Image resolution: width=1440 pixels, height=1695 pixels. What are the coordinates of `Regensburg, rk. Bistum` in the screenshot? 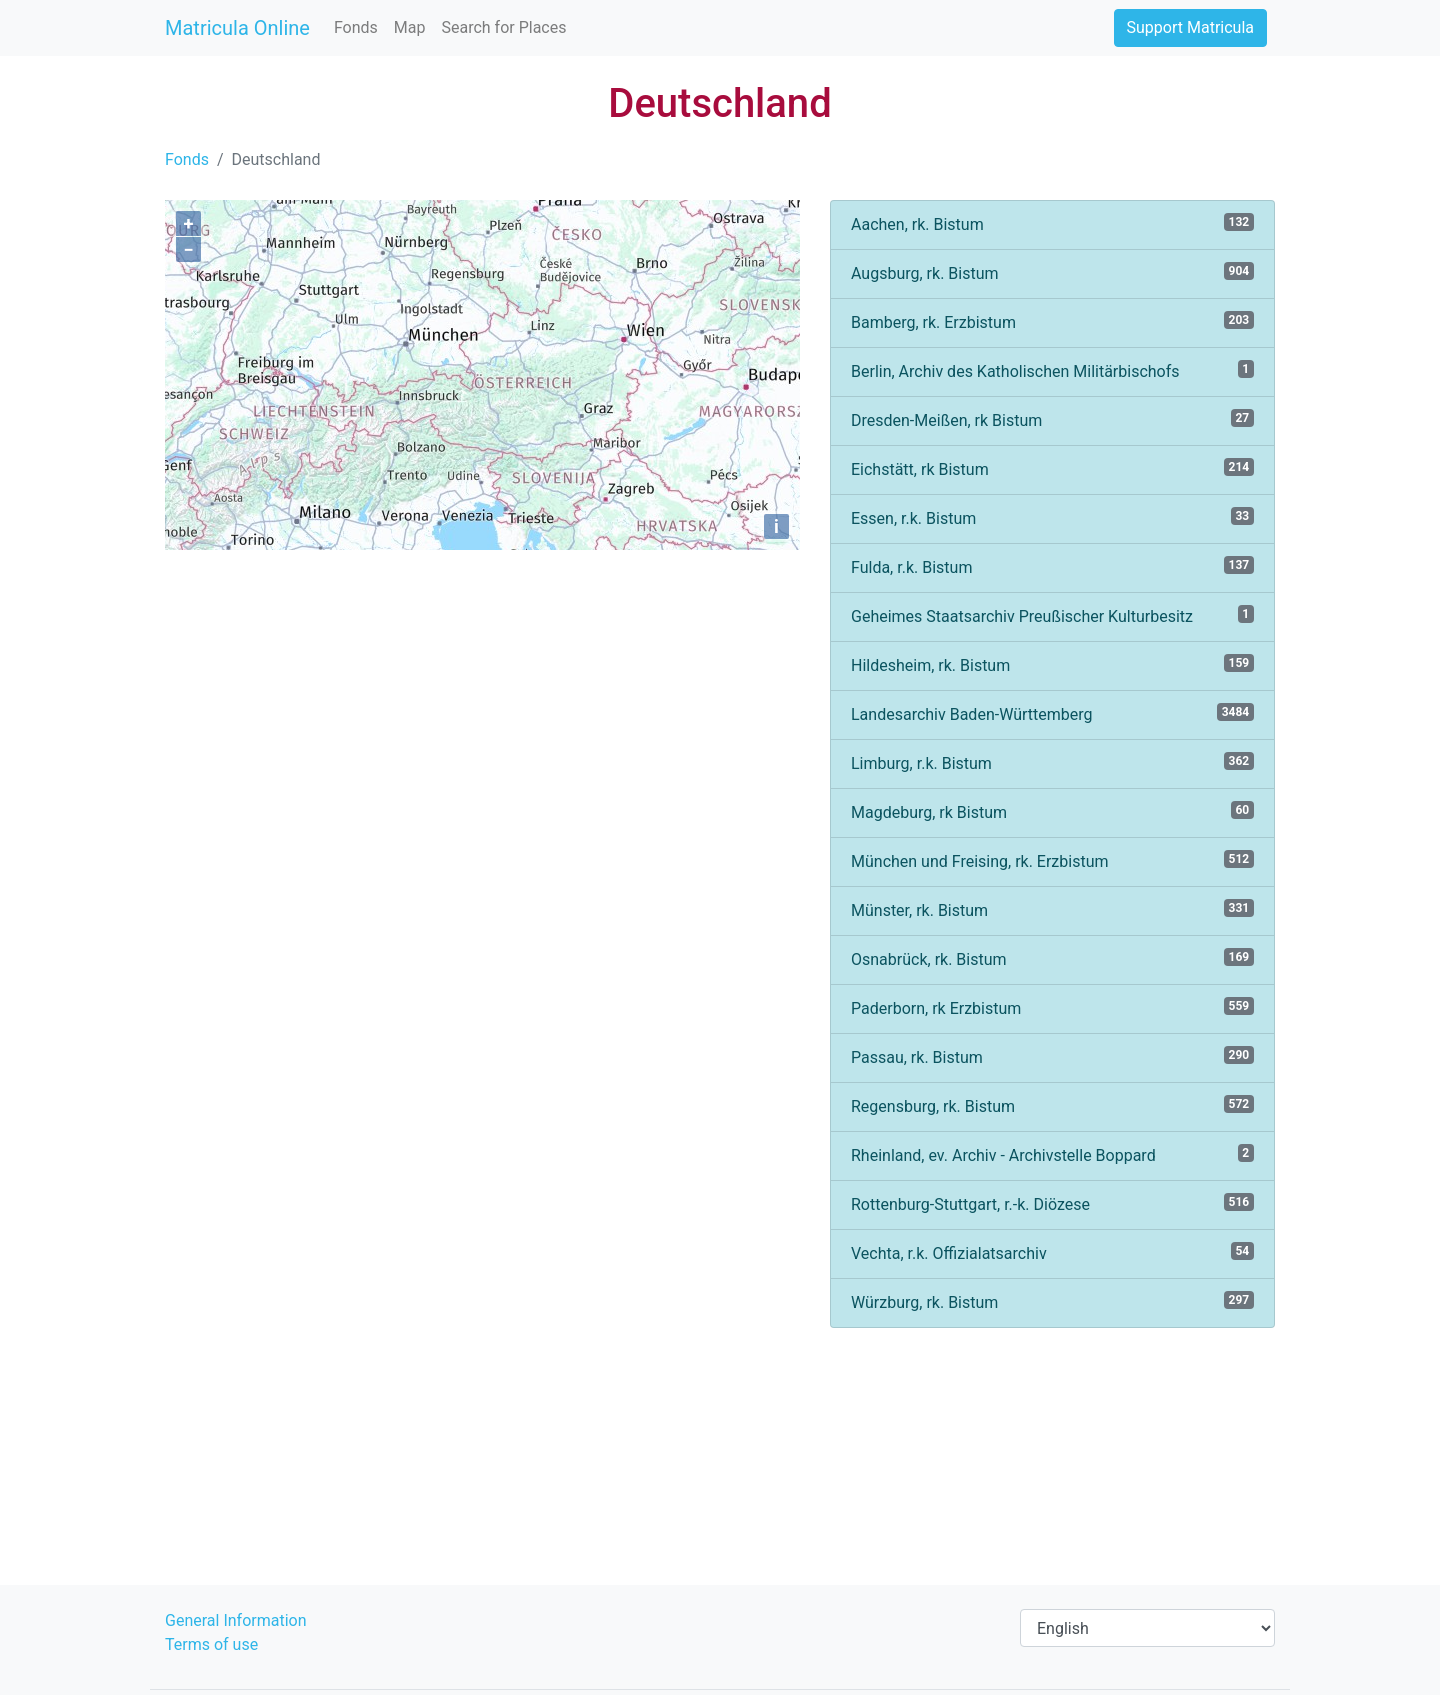 It's located at (1052, 1105).